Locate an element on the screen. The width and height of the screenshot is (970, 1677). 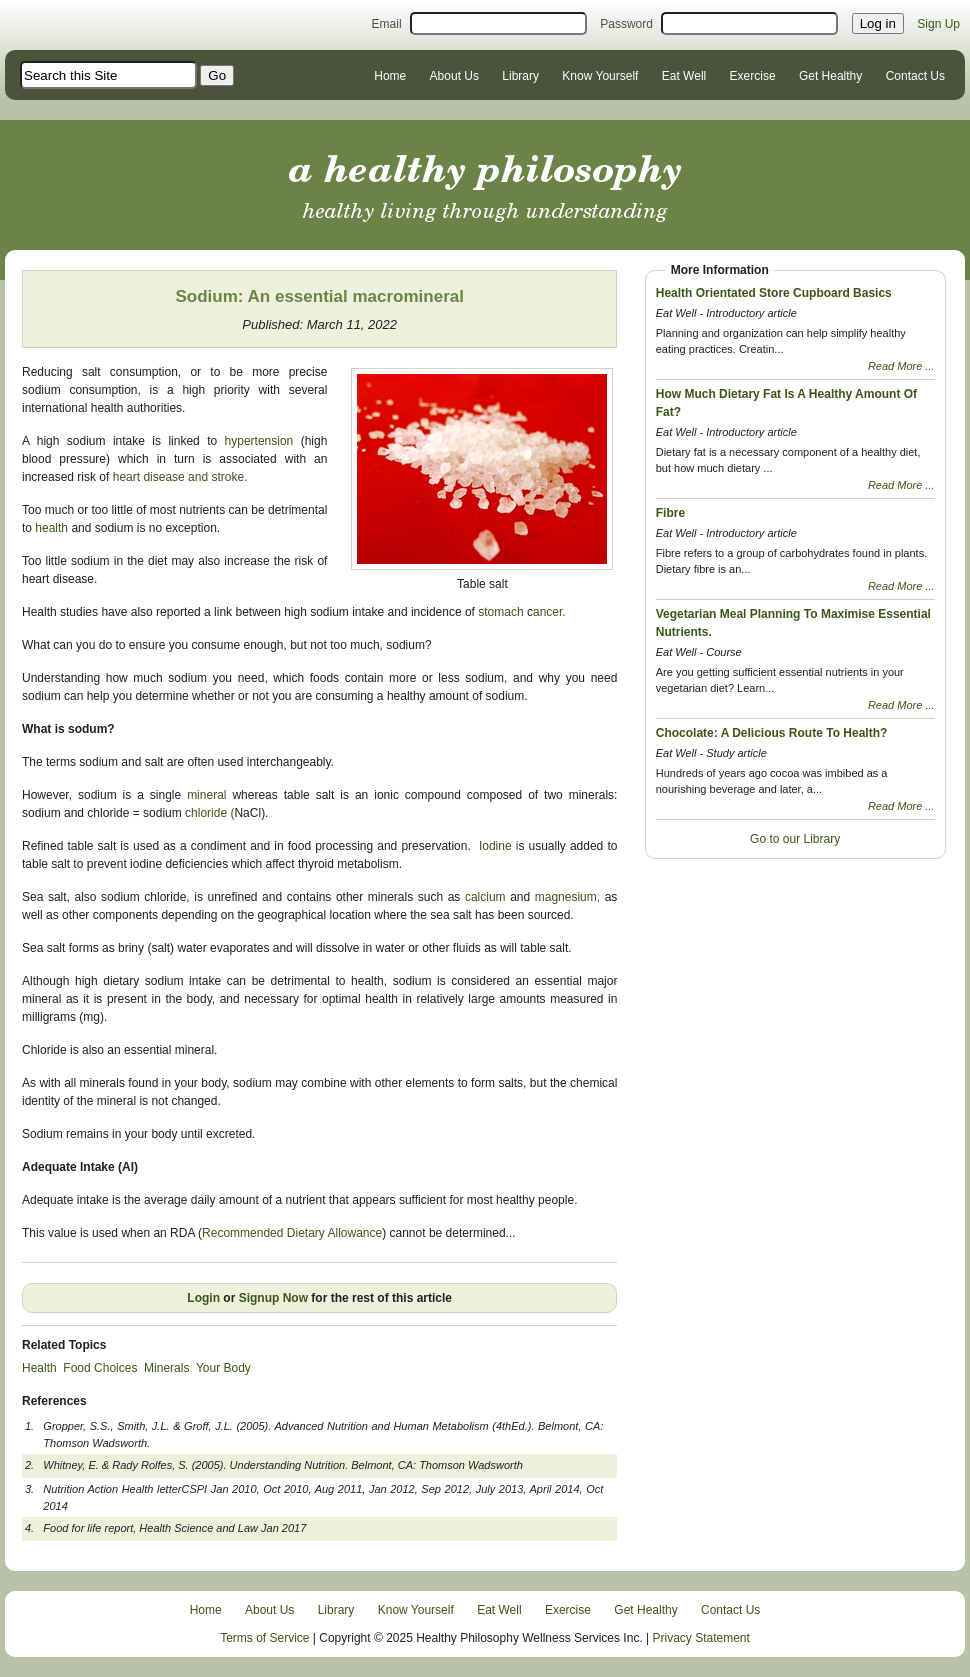
Exercise is located at coordinates (753, 76).